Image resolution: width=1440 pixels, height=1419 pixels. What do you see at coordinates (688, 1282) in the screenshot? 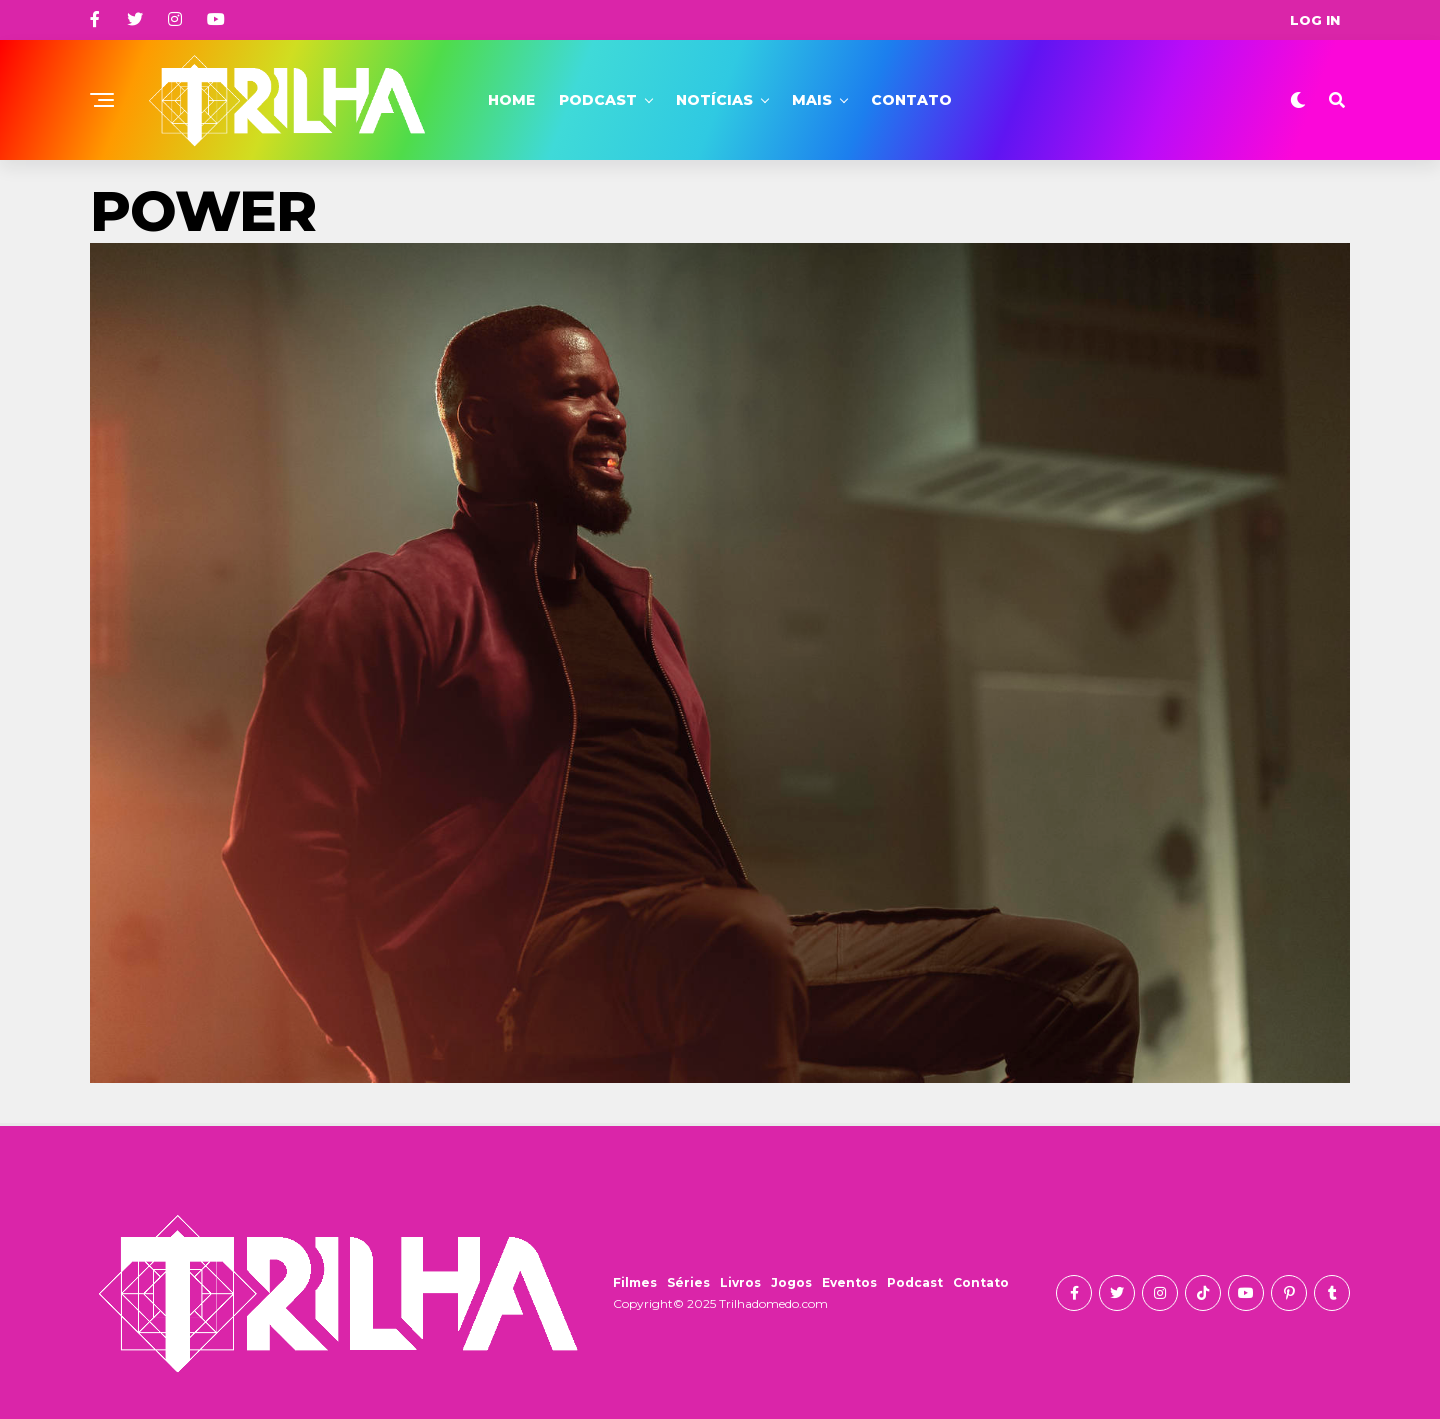
I see `Séries` at bounding box center [688, 1282].